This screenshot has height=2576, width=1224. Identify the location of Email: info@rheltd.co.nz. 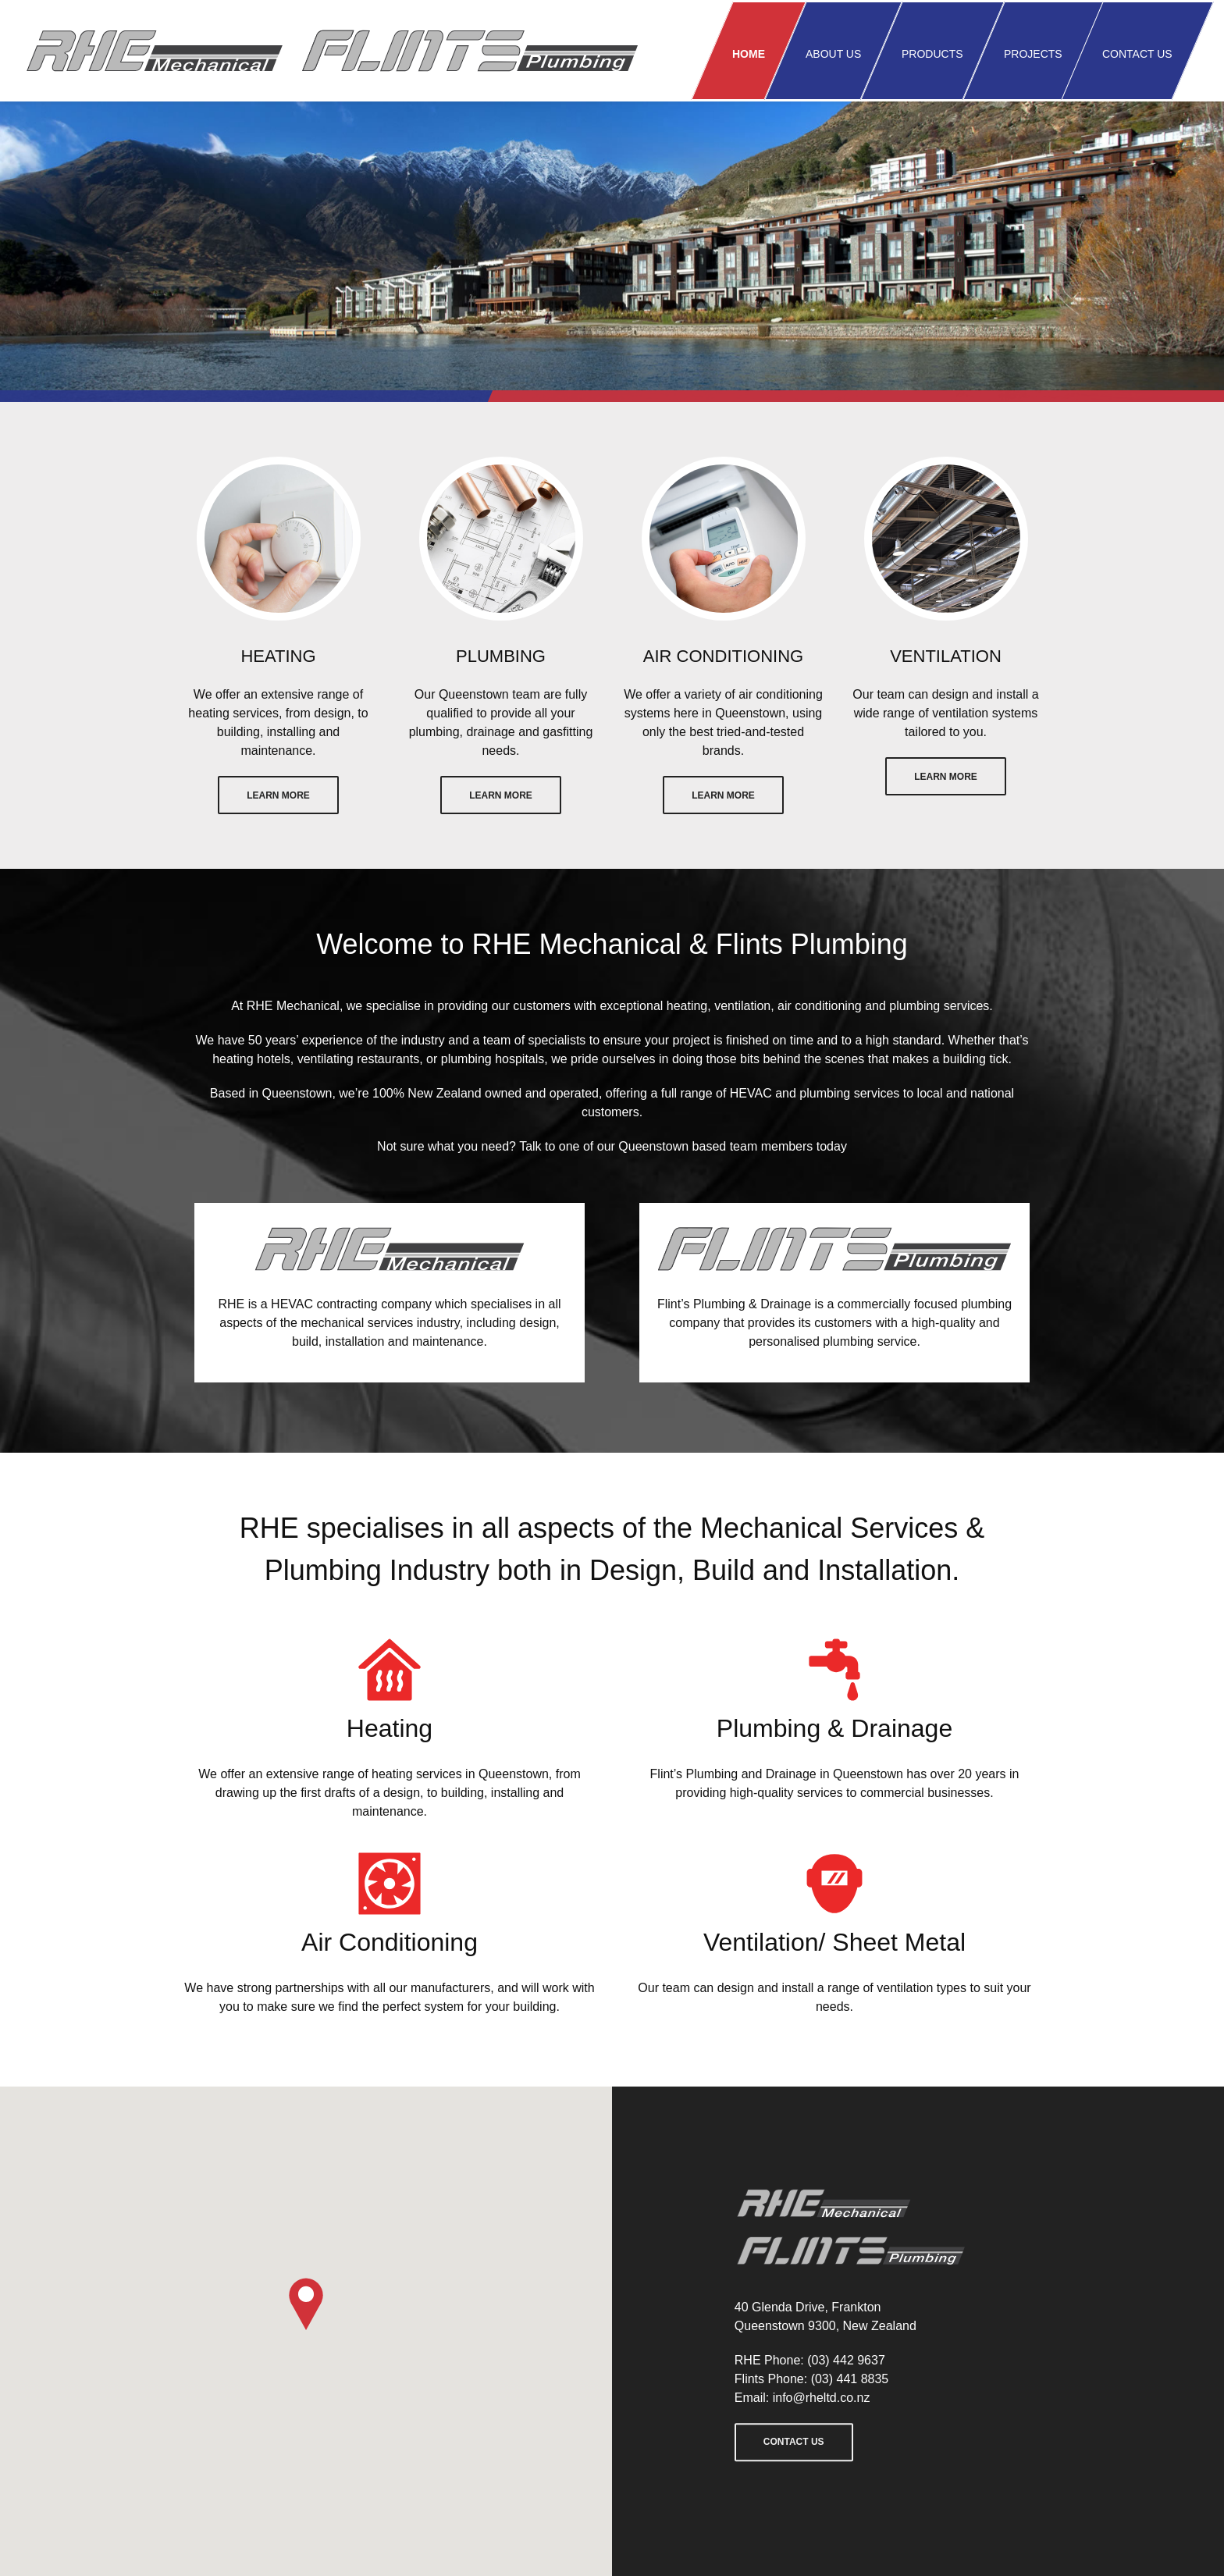
(802, 2397).